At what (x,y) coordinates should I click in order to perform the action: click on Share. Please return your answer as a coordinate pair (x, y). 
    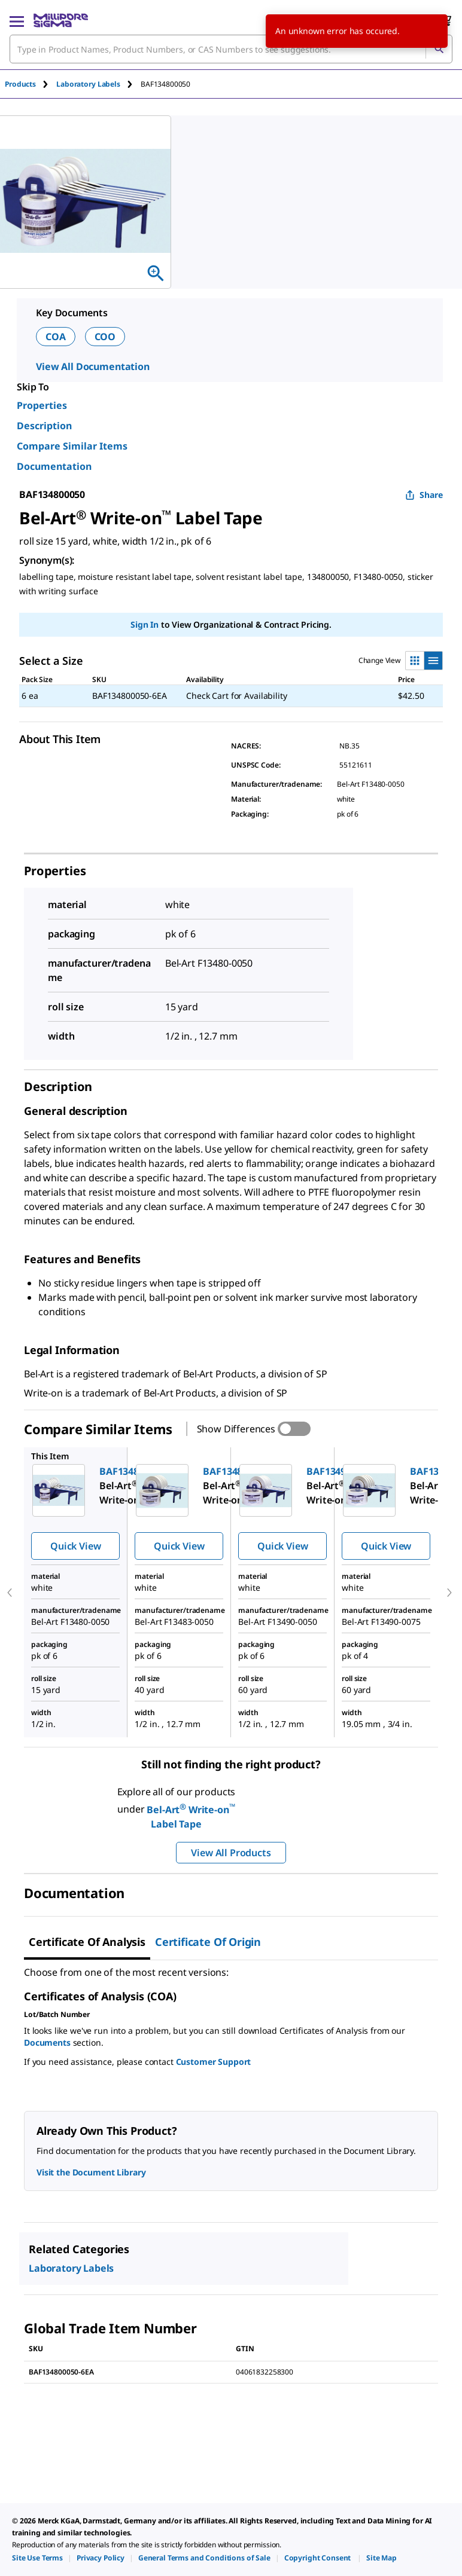
    Looking at the image, I should click on (424, 494).